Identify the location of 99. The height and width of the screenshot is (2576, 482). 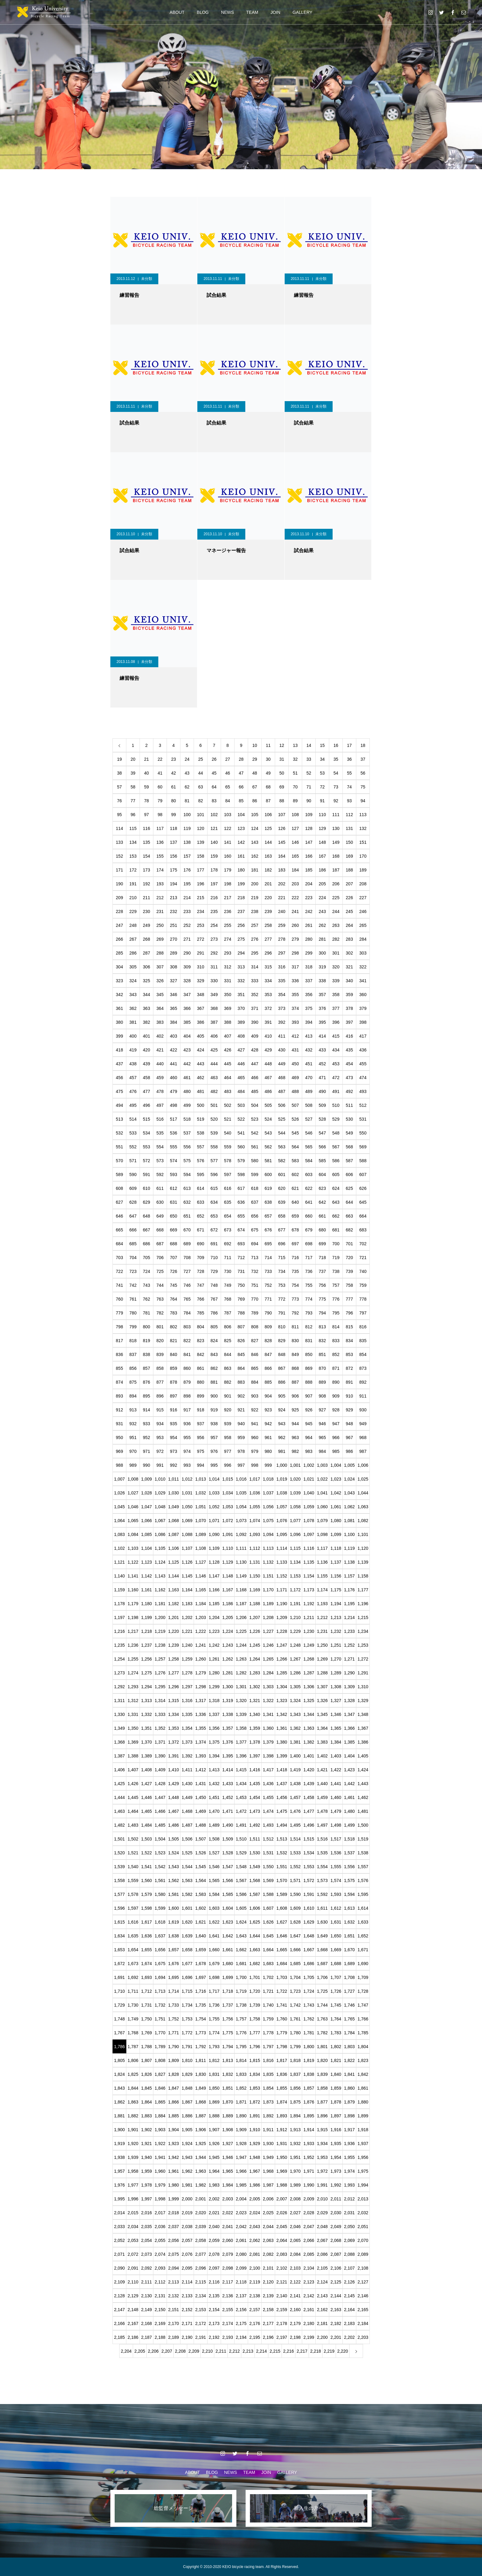
(173, 814).